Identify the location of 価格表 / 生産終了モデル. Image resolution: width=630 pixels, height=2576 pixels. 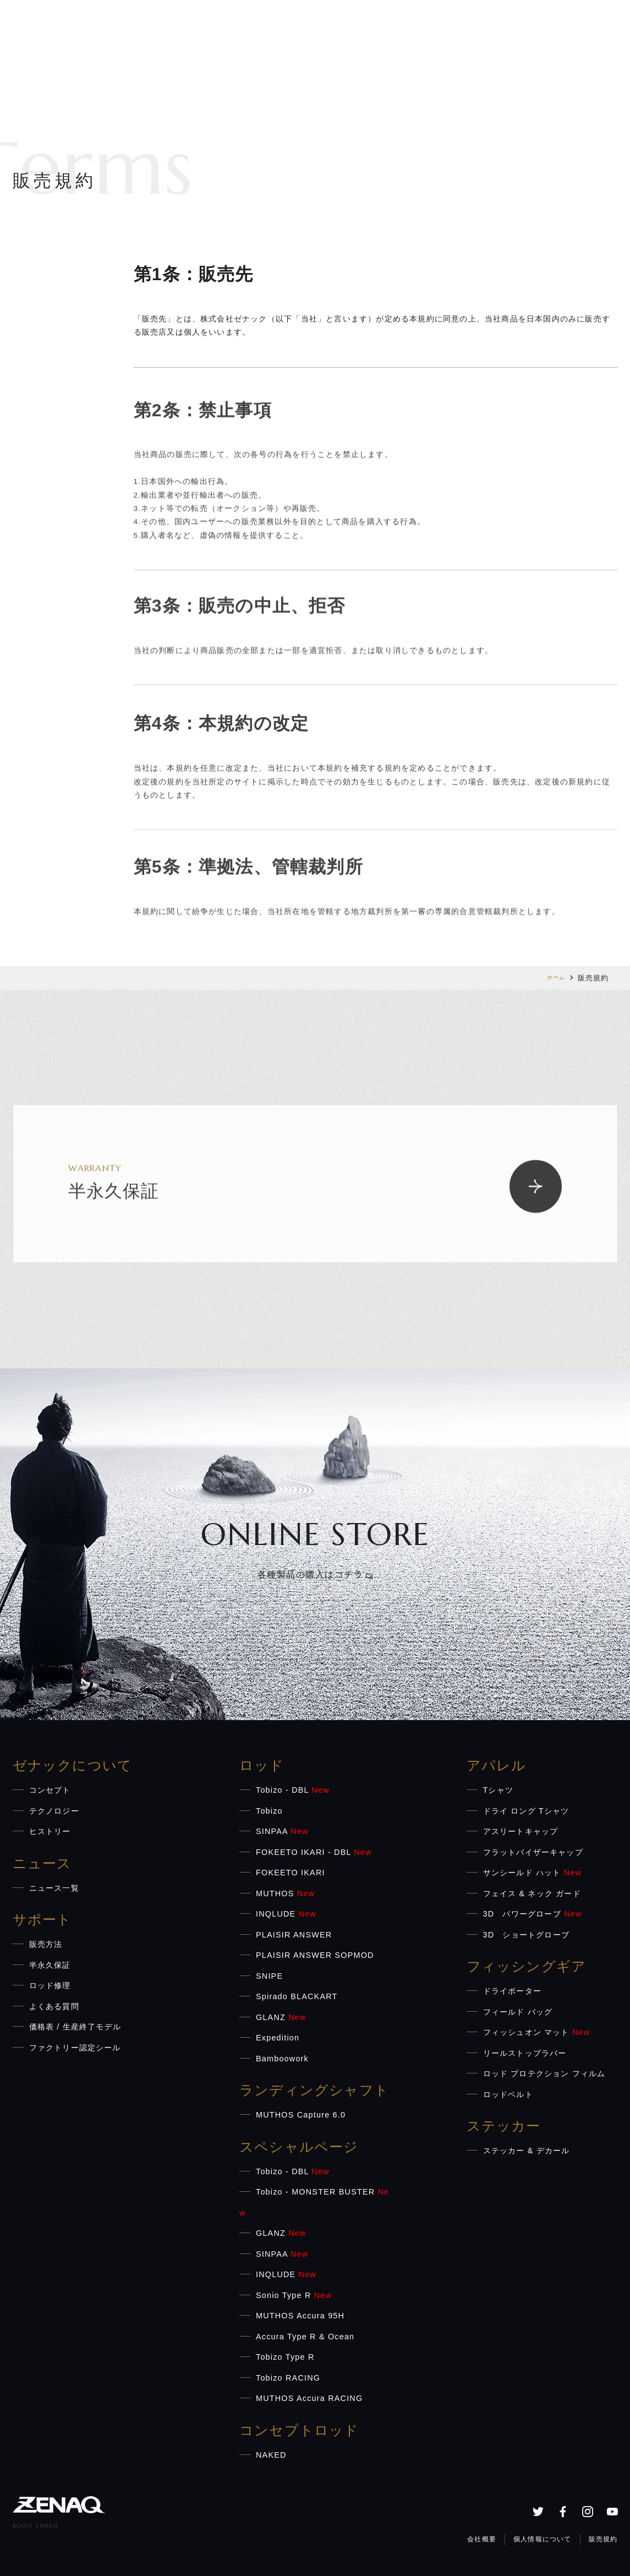
(75, 2026).